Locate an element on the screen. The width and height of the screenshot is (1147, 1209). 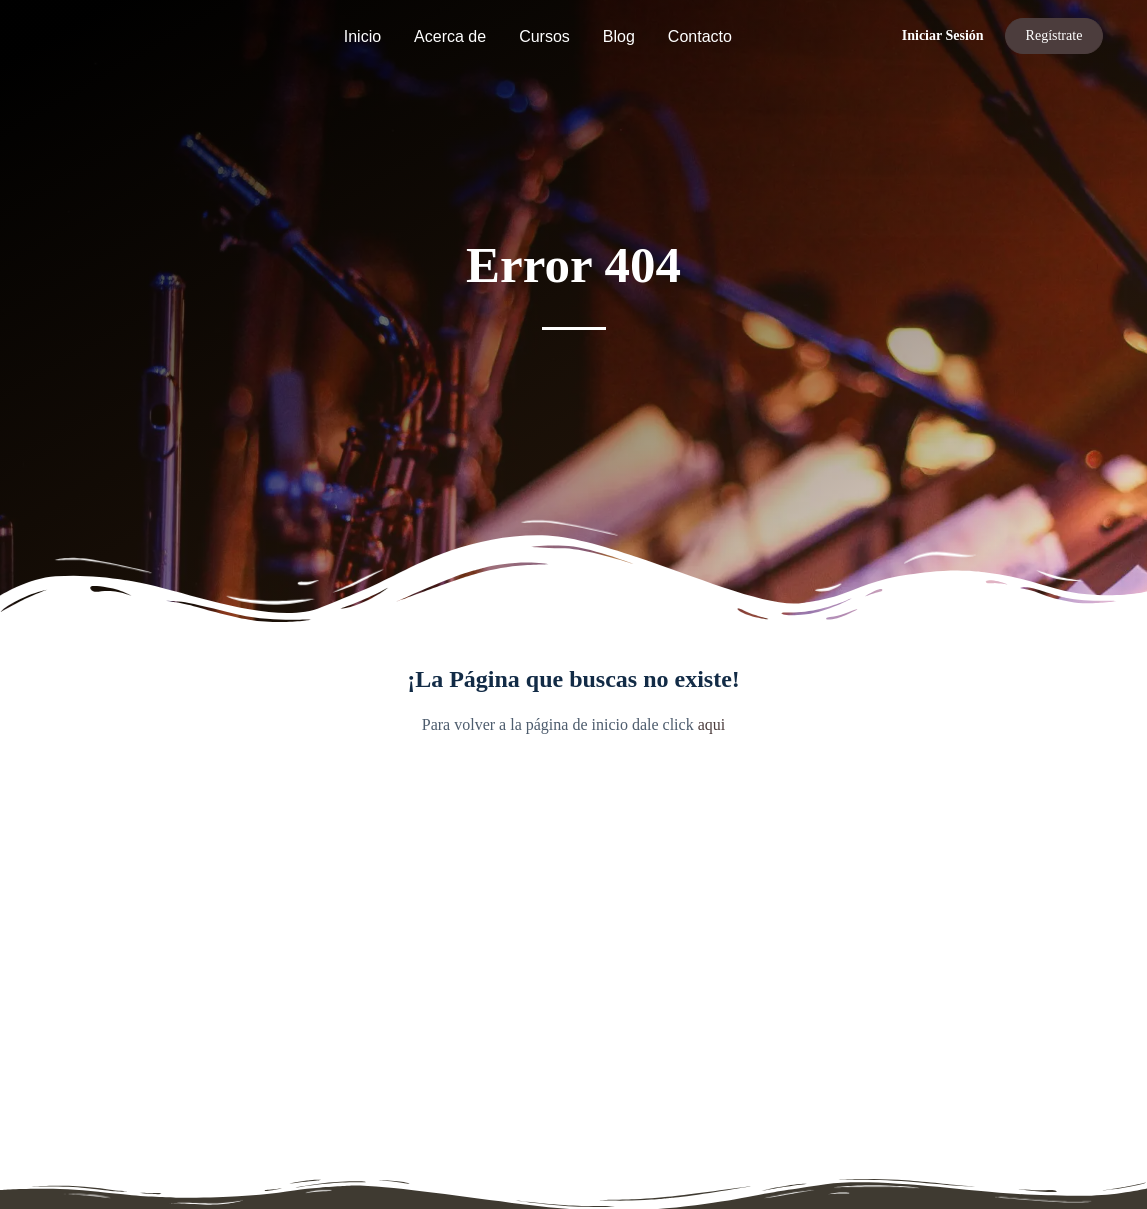
Contacto is located at coordinates (700, 36).